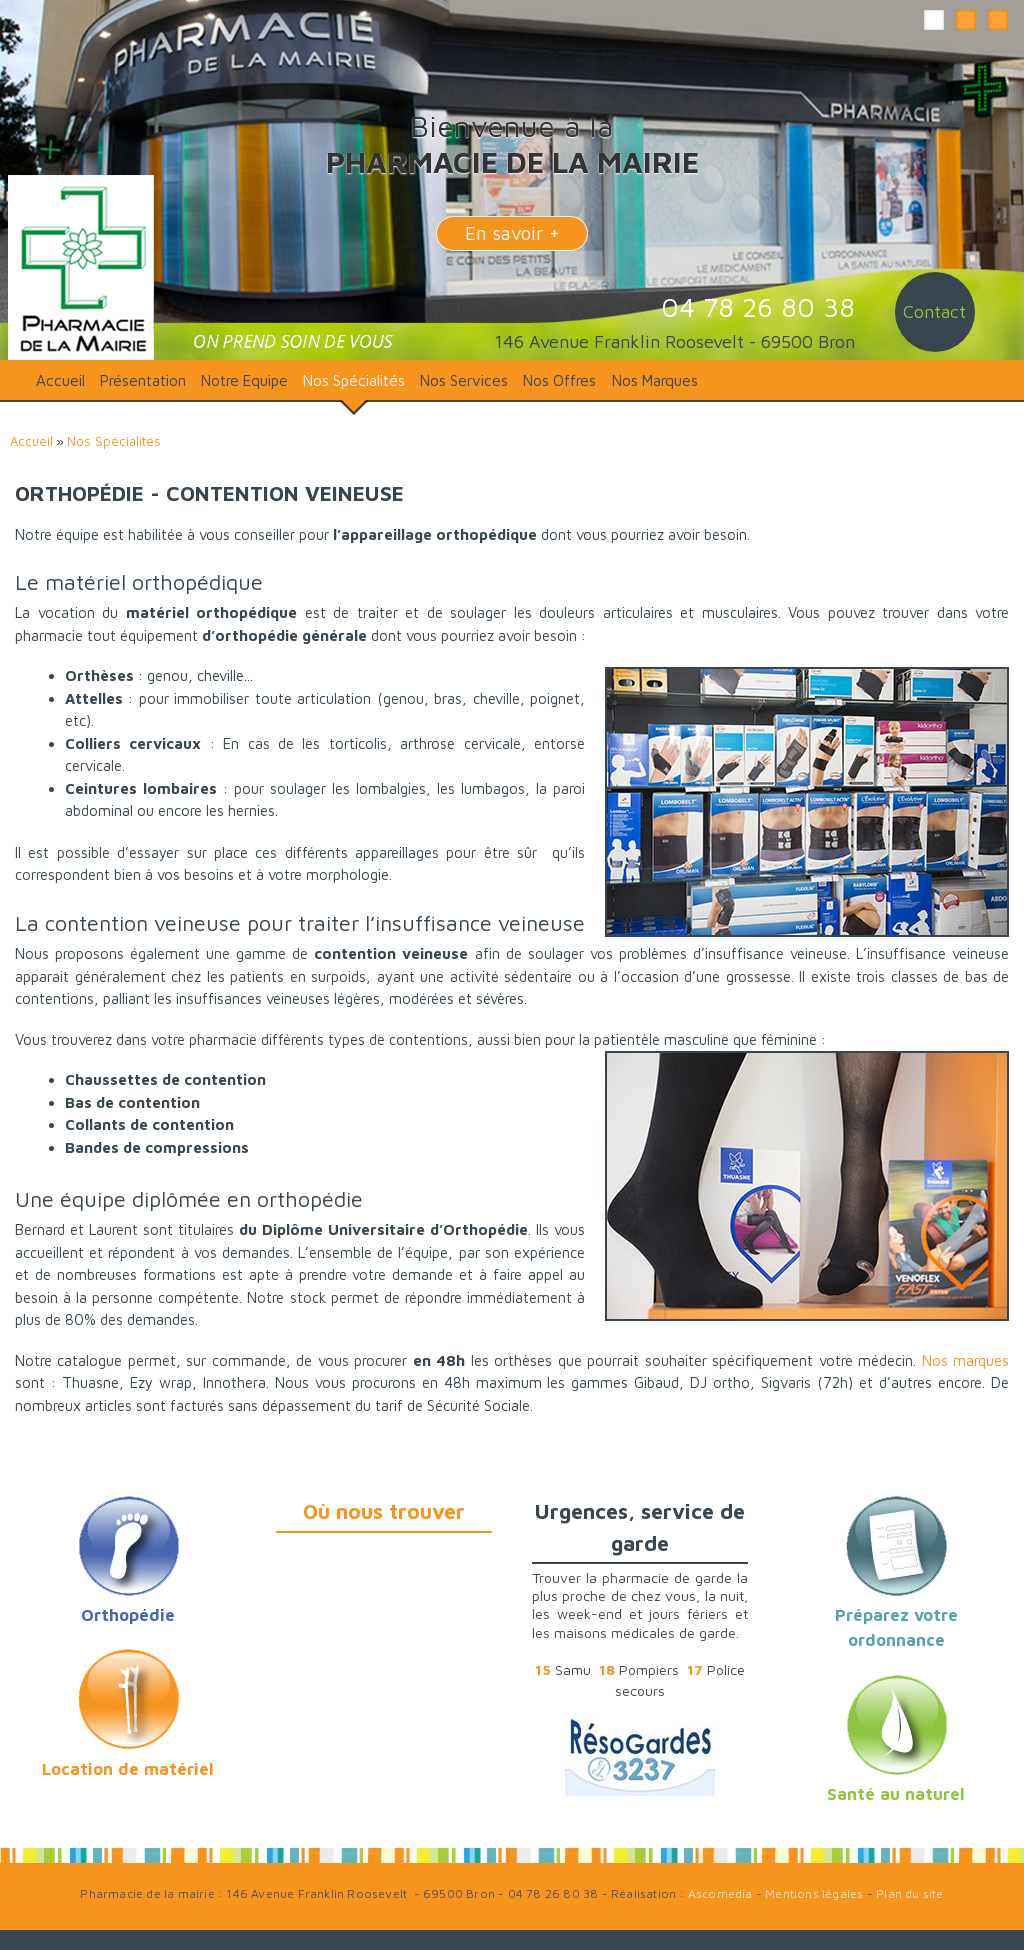  Describe the element at coordinates (896, 1615) in the screenshot. I see `Préparez votre ordonnance` at that location.